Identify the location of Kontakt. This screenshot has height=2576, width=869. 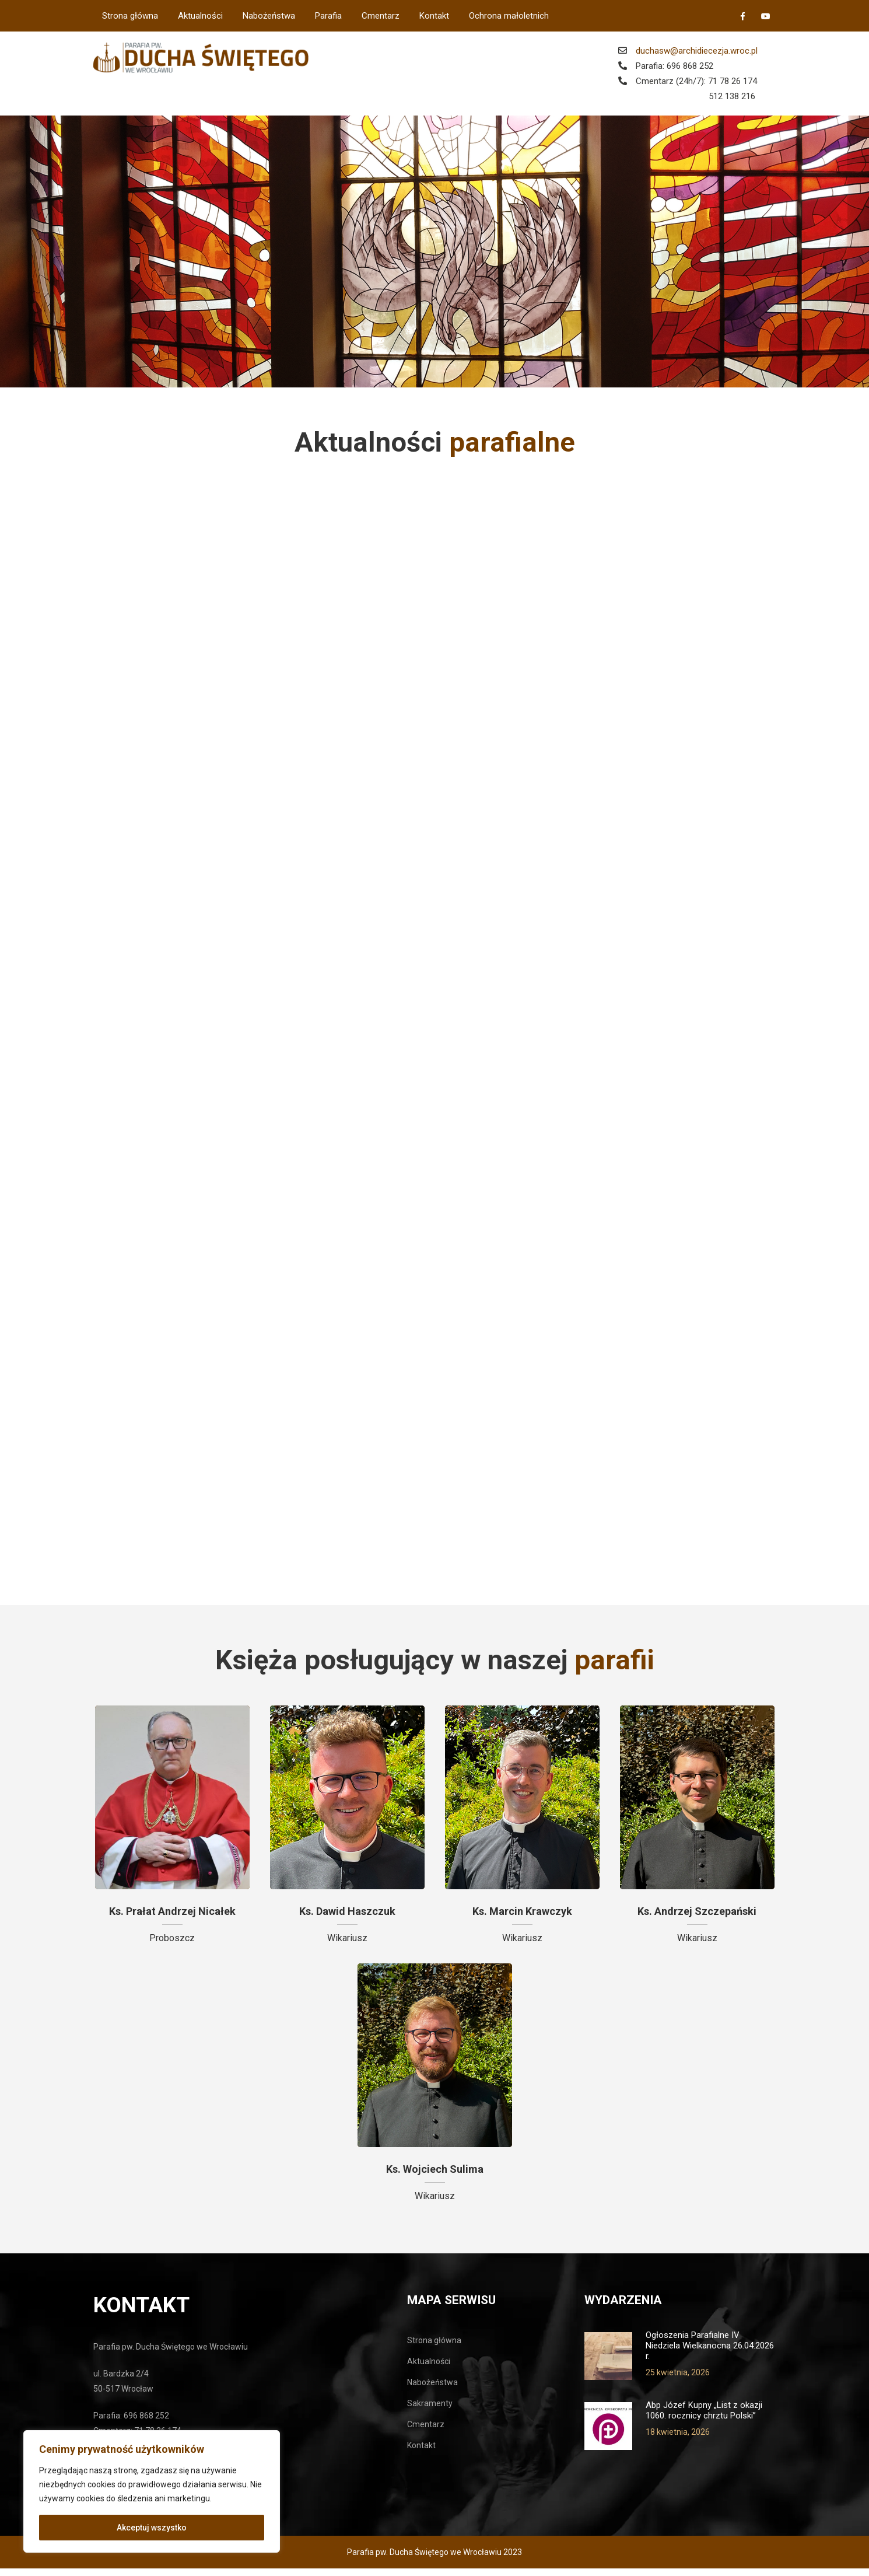
(434, 16).